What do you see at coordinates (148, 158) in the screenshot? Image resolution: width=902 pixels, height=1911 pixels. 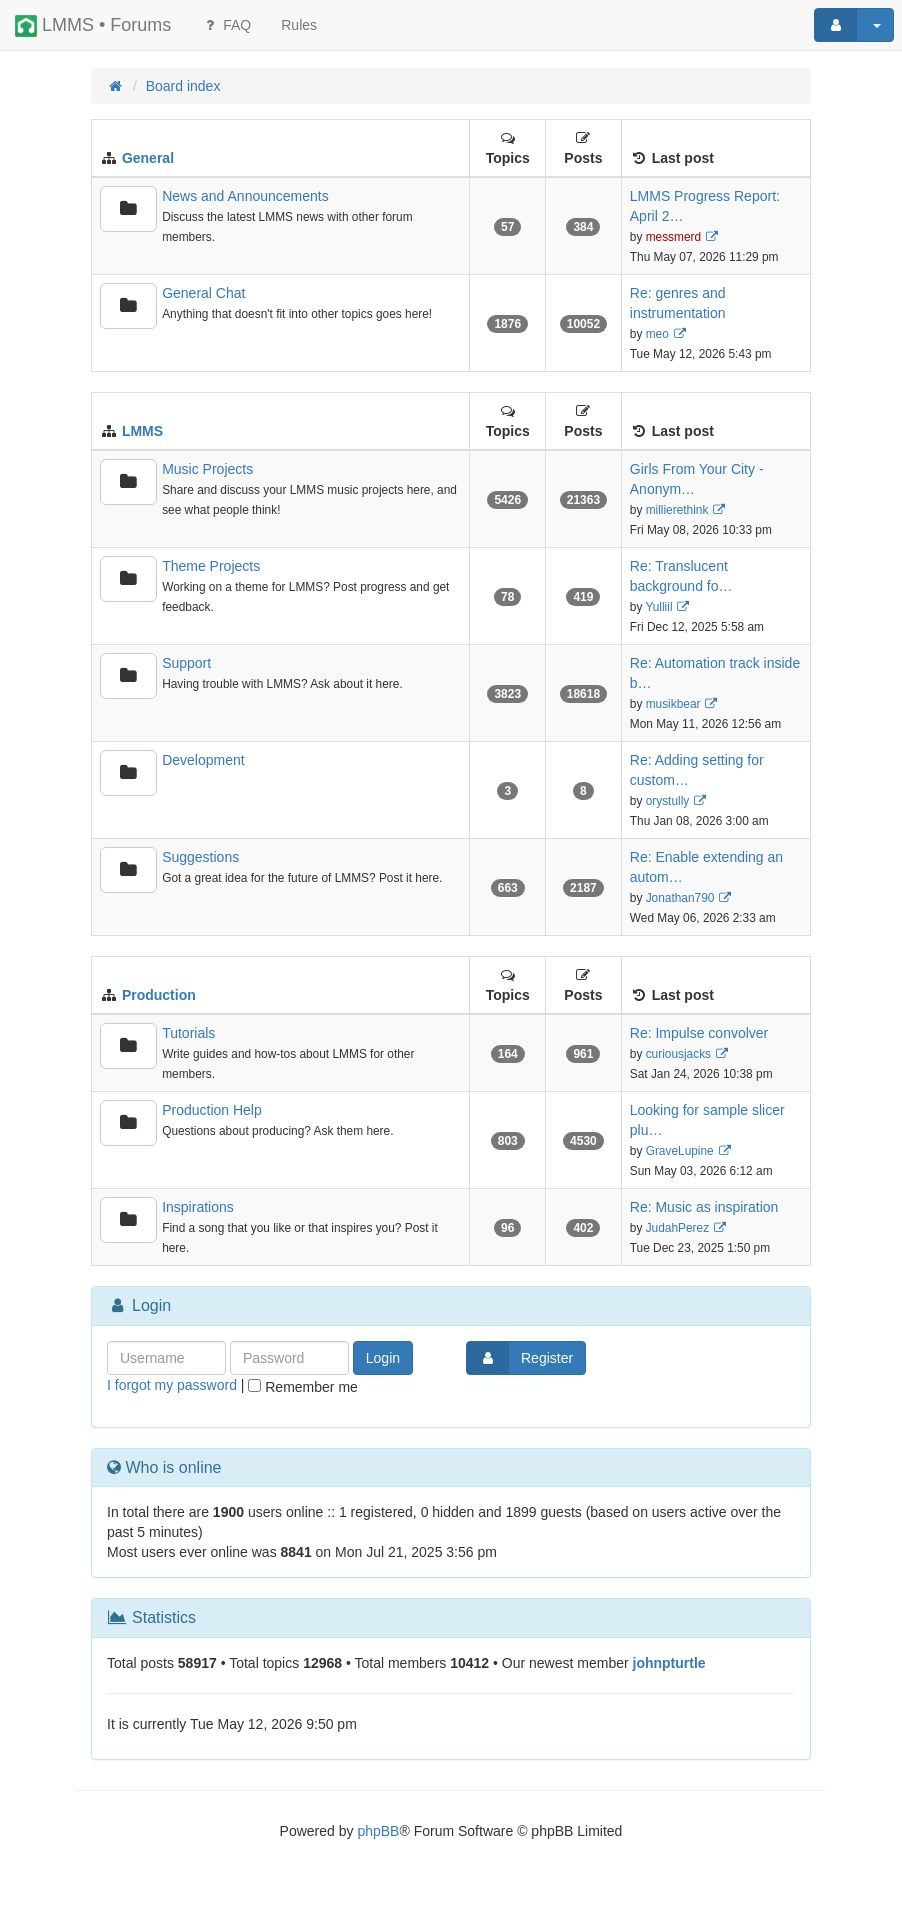 I see `General` at bounding box center [148, 158].